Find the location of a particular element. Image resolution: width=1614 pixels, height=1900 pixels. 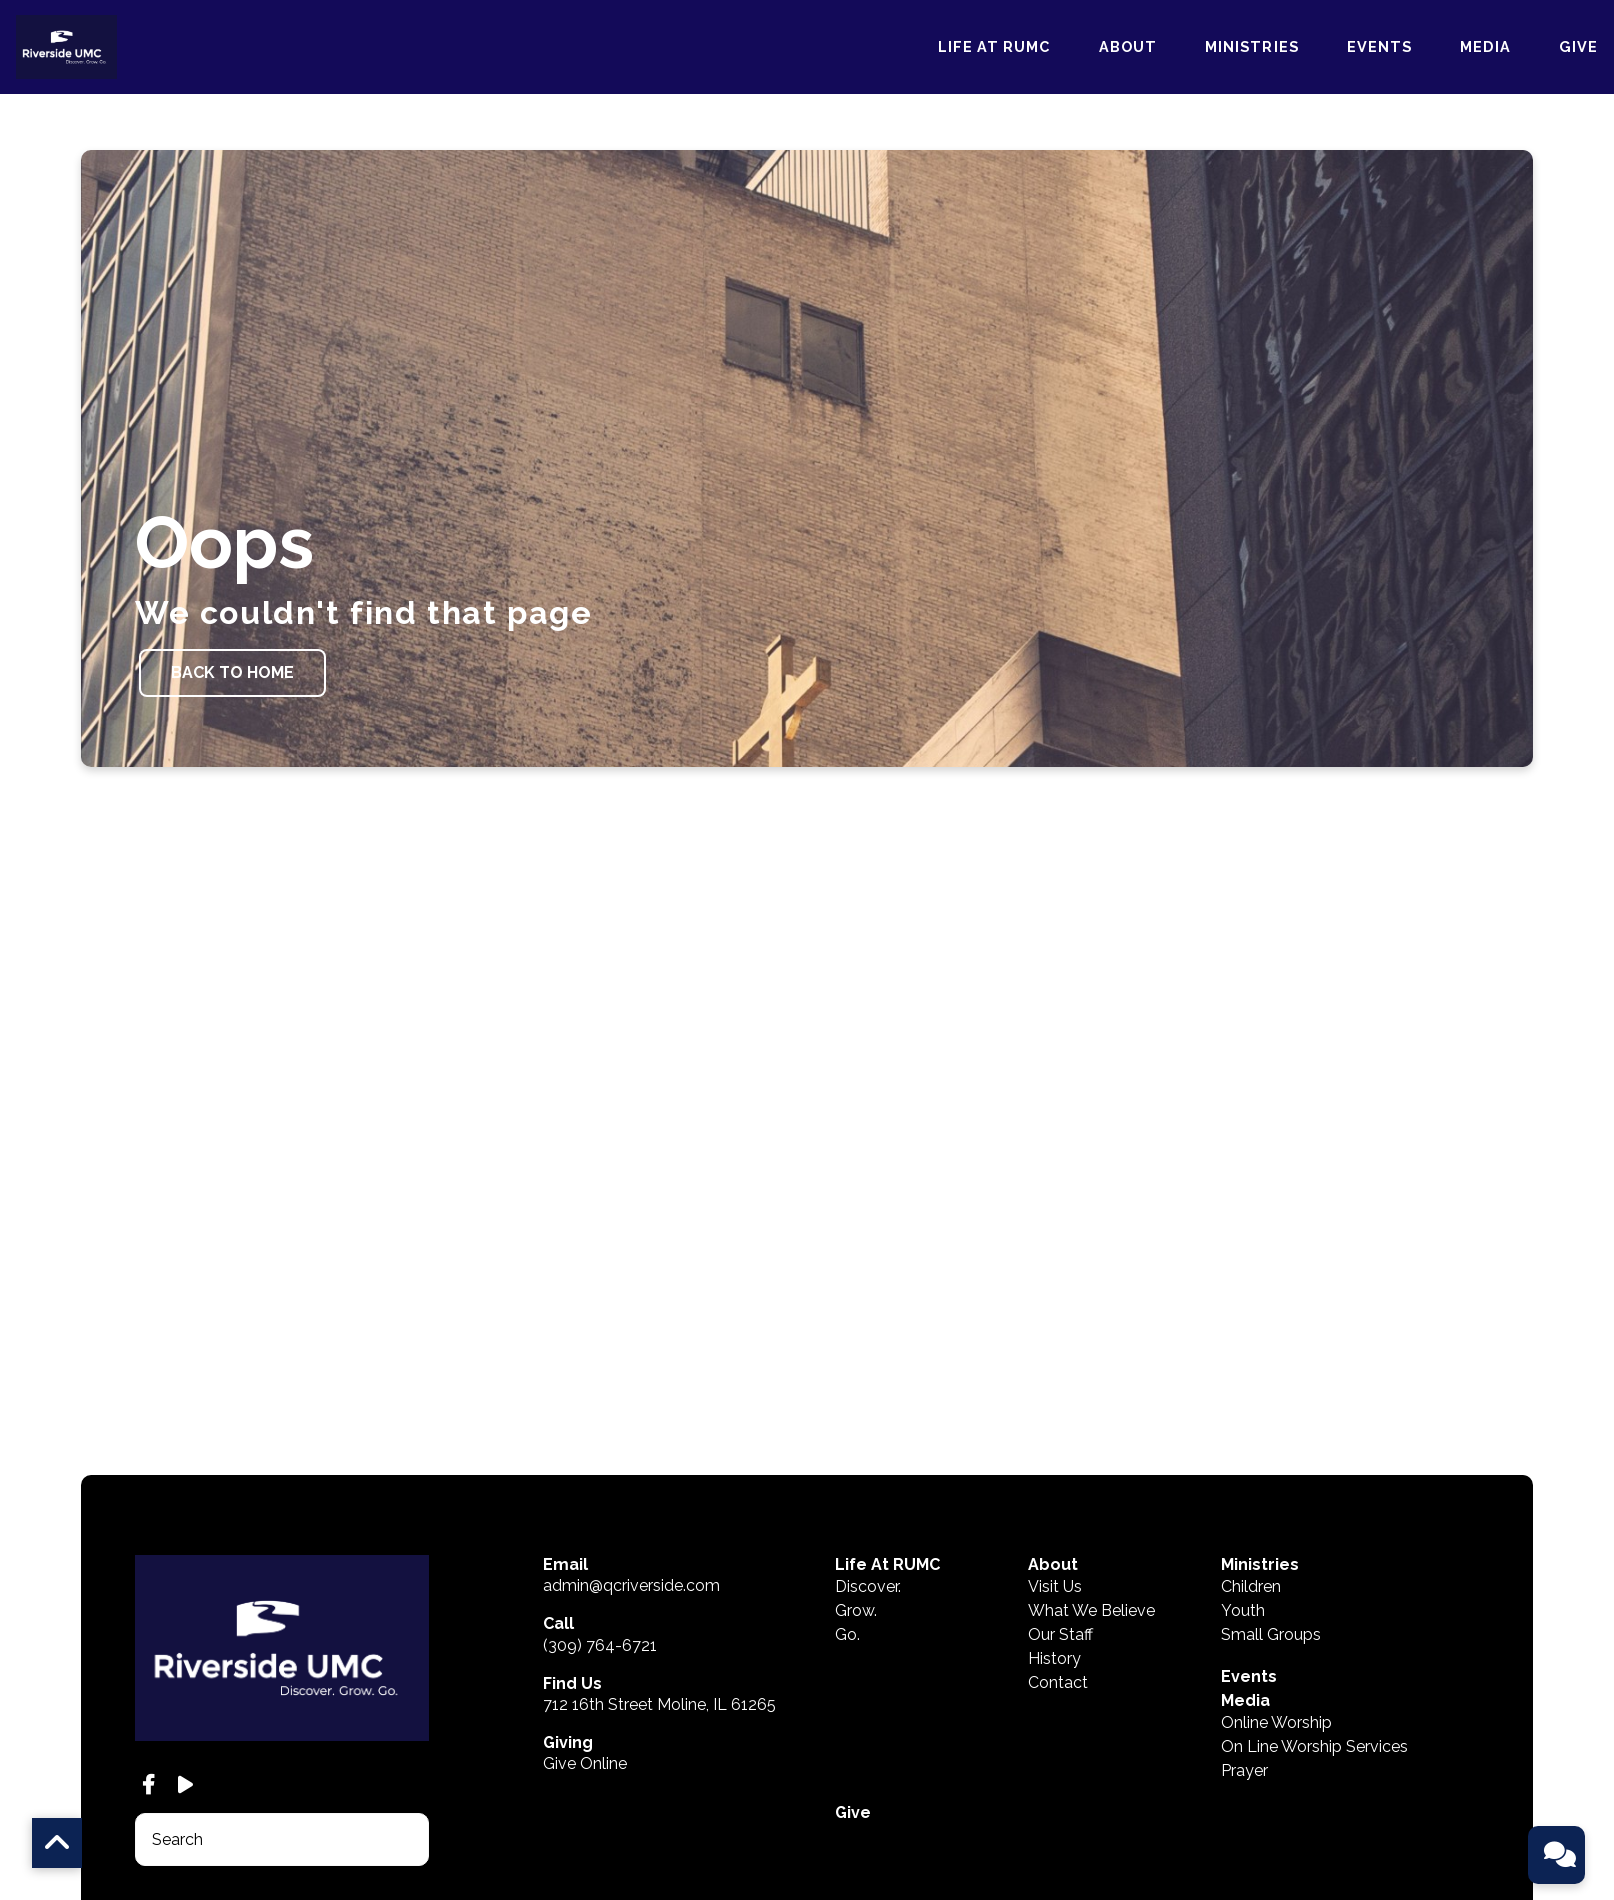

Ministries is located at coordinates (1252, 48).